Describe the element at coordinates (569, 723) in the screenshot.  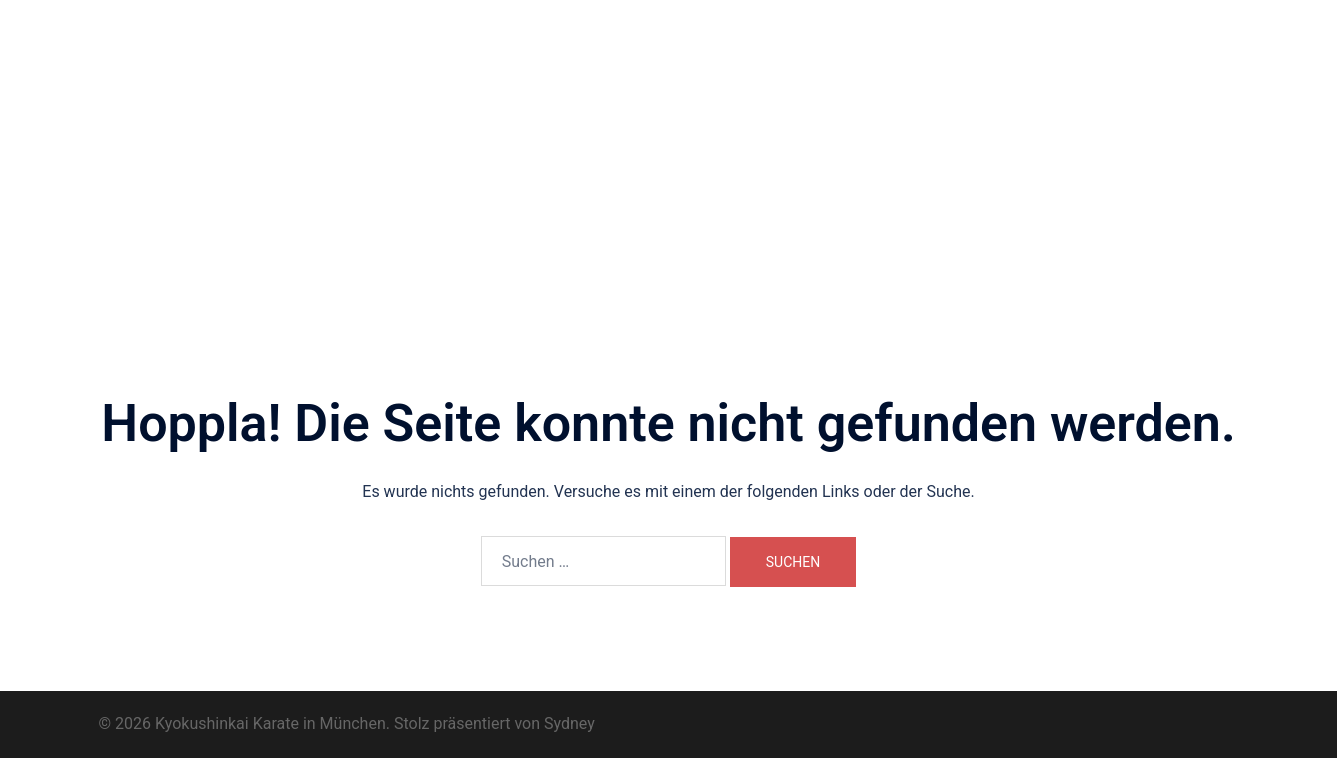
I see `Sydney` at that location.